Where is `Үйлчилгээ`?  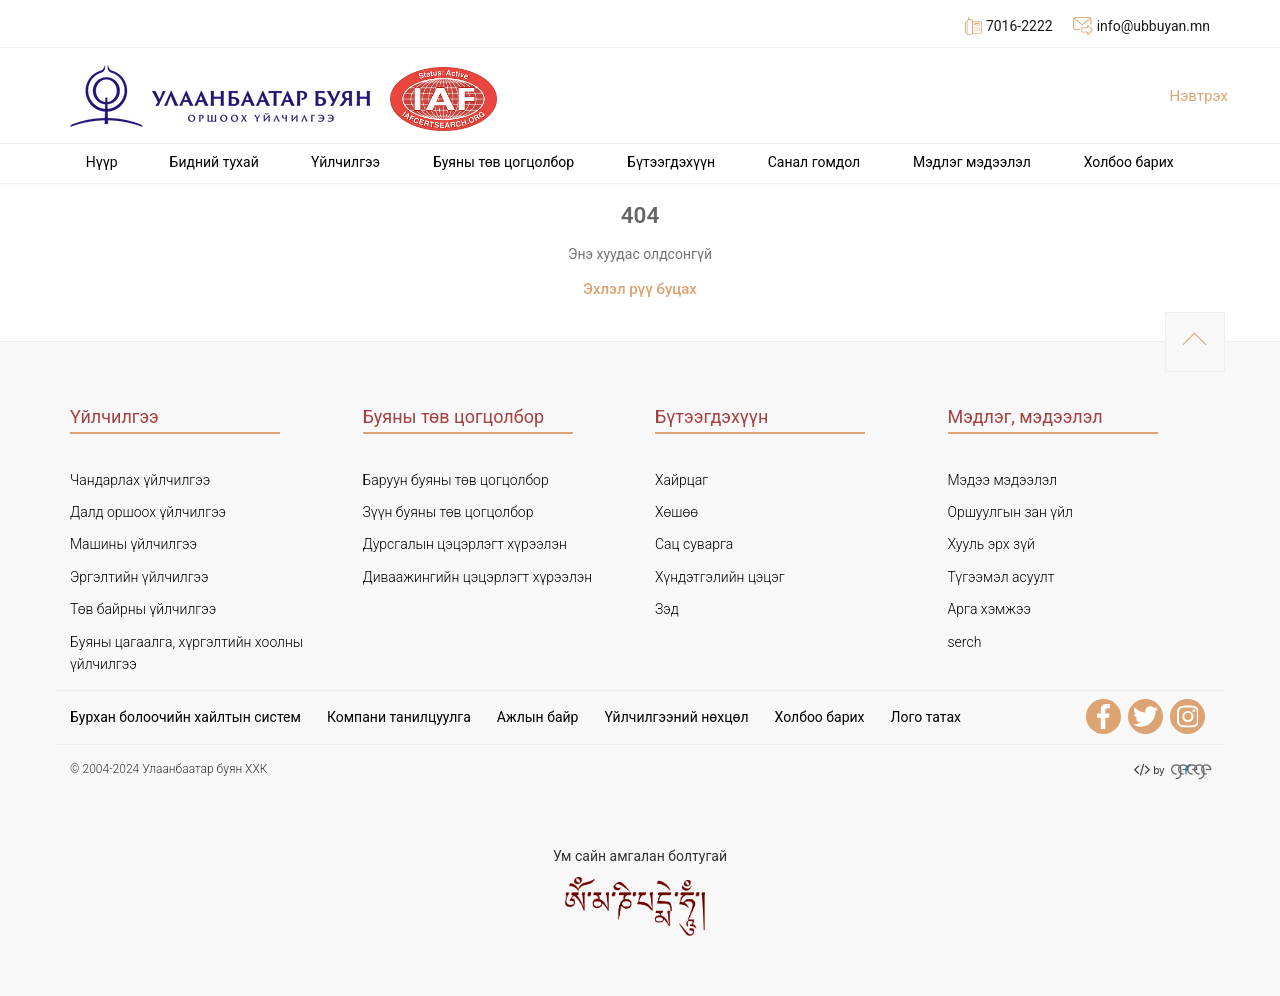
Үйлчилгээ is located at coordinates (345, 162).